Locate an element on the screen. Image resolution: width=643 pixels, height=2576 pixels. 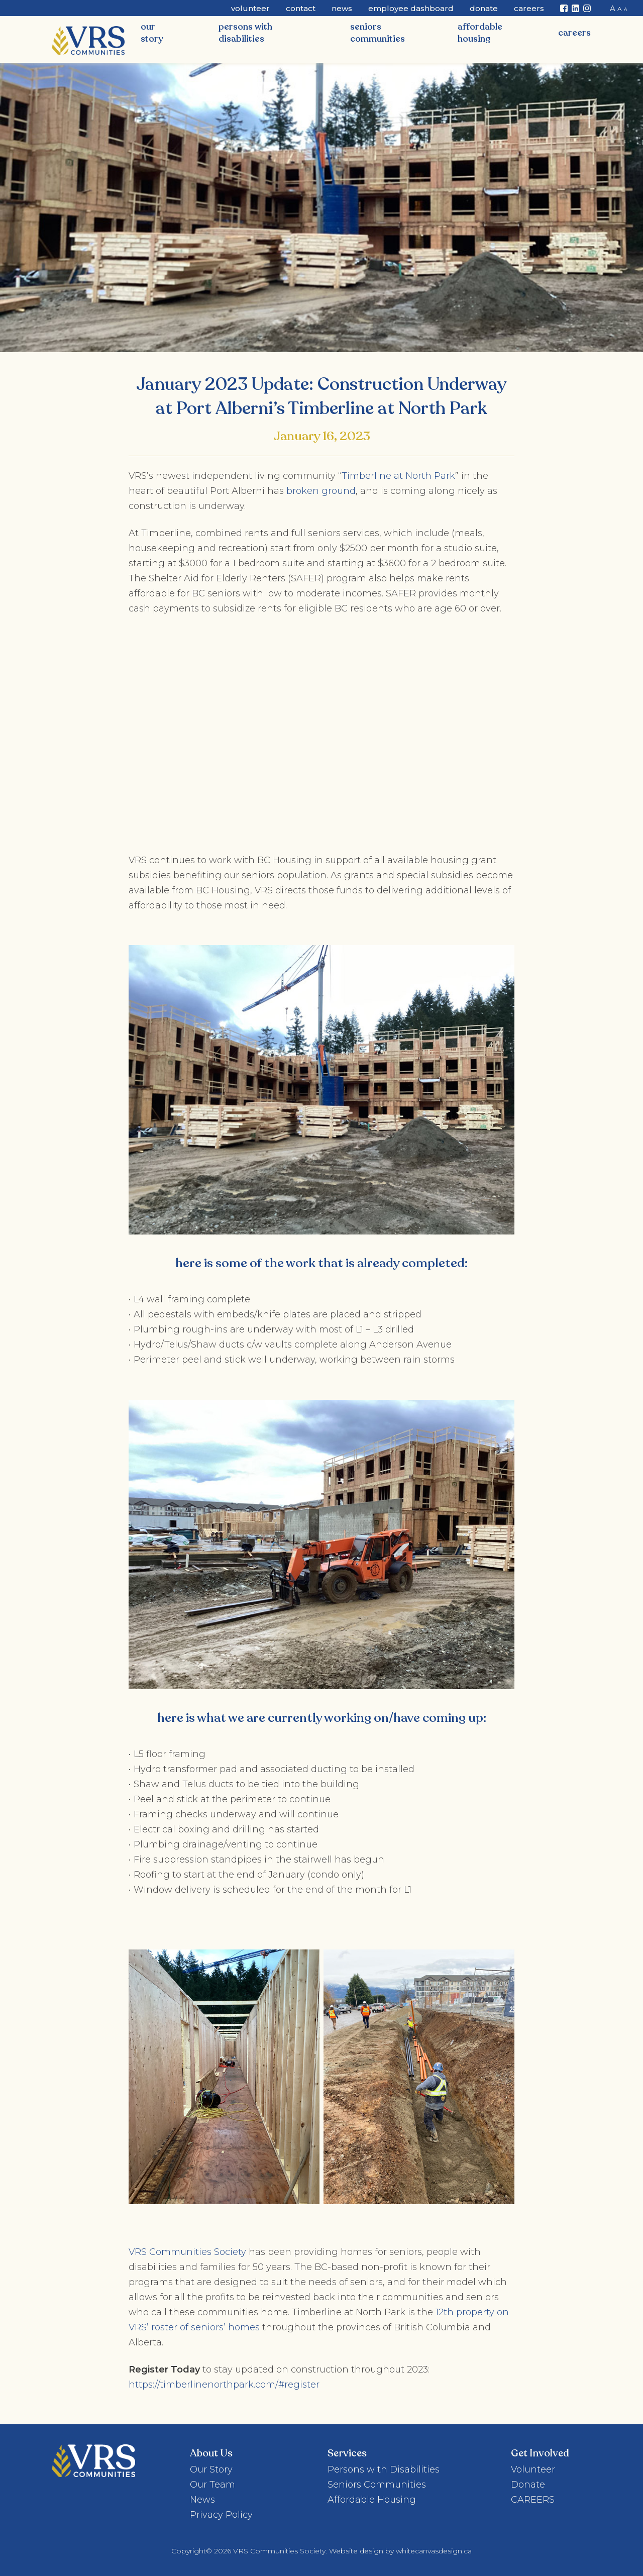
Timberline at North Park is located at coordinates (398, 475).